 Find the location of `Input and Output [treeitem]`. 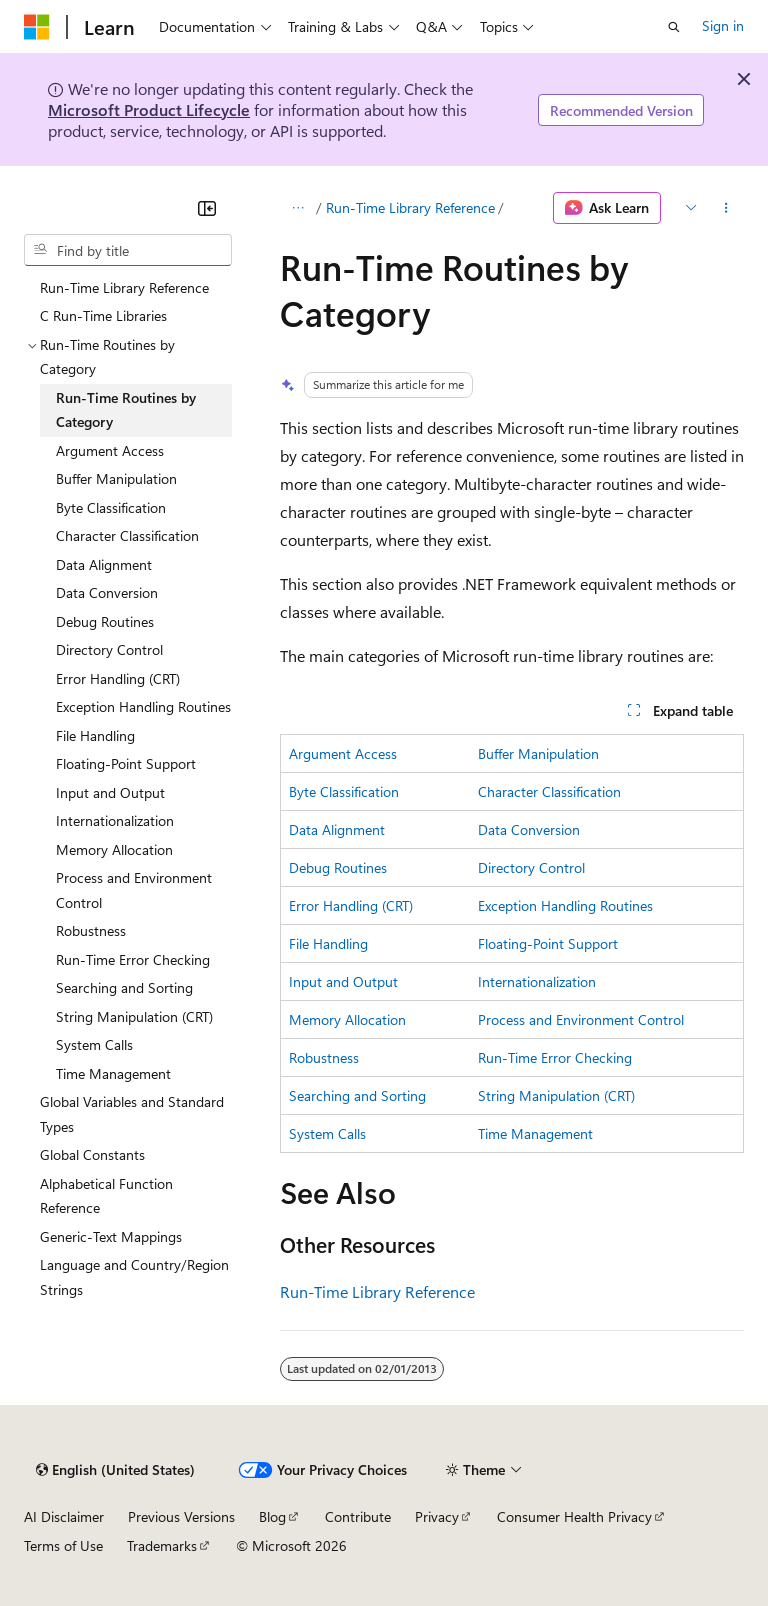

Input and Output [treeitem] is located at coordinates (110, 792).